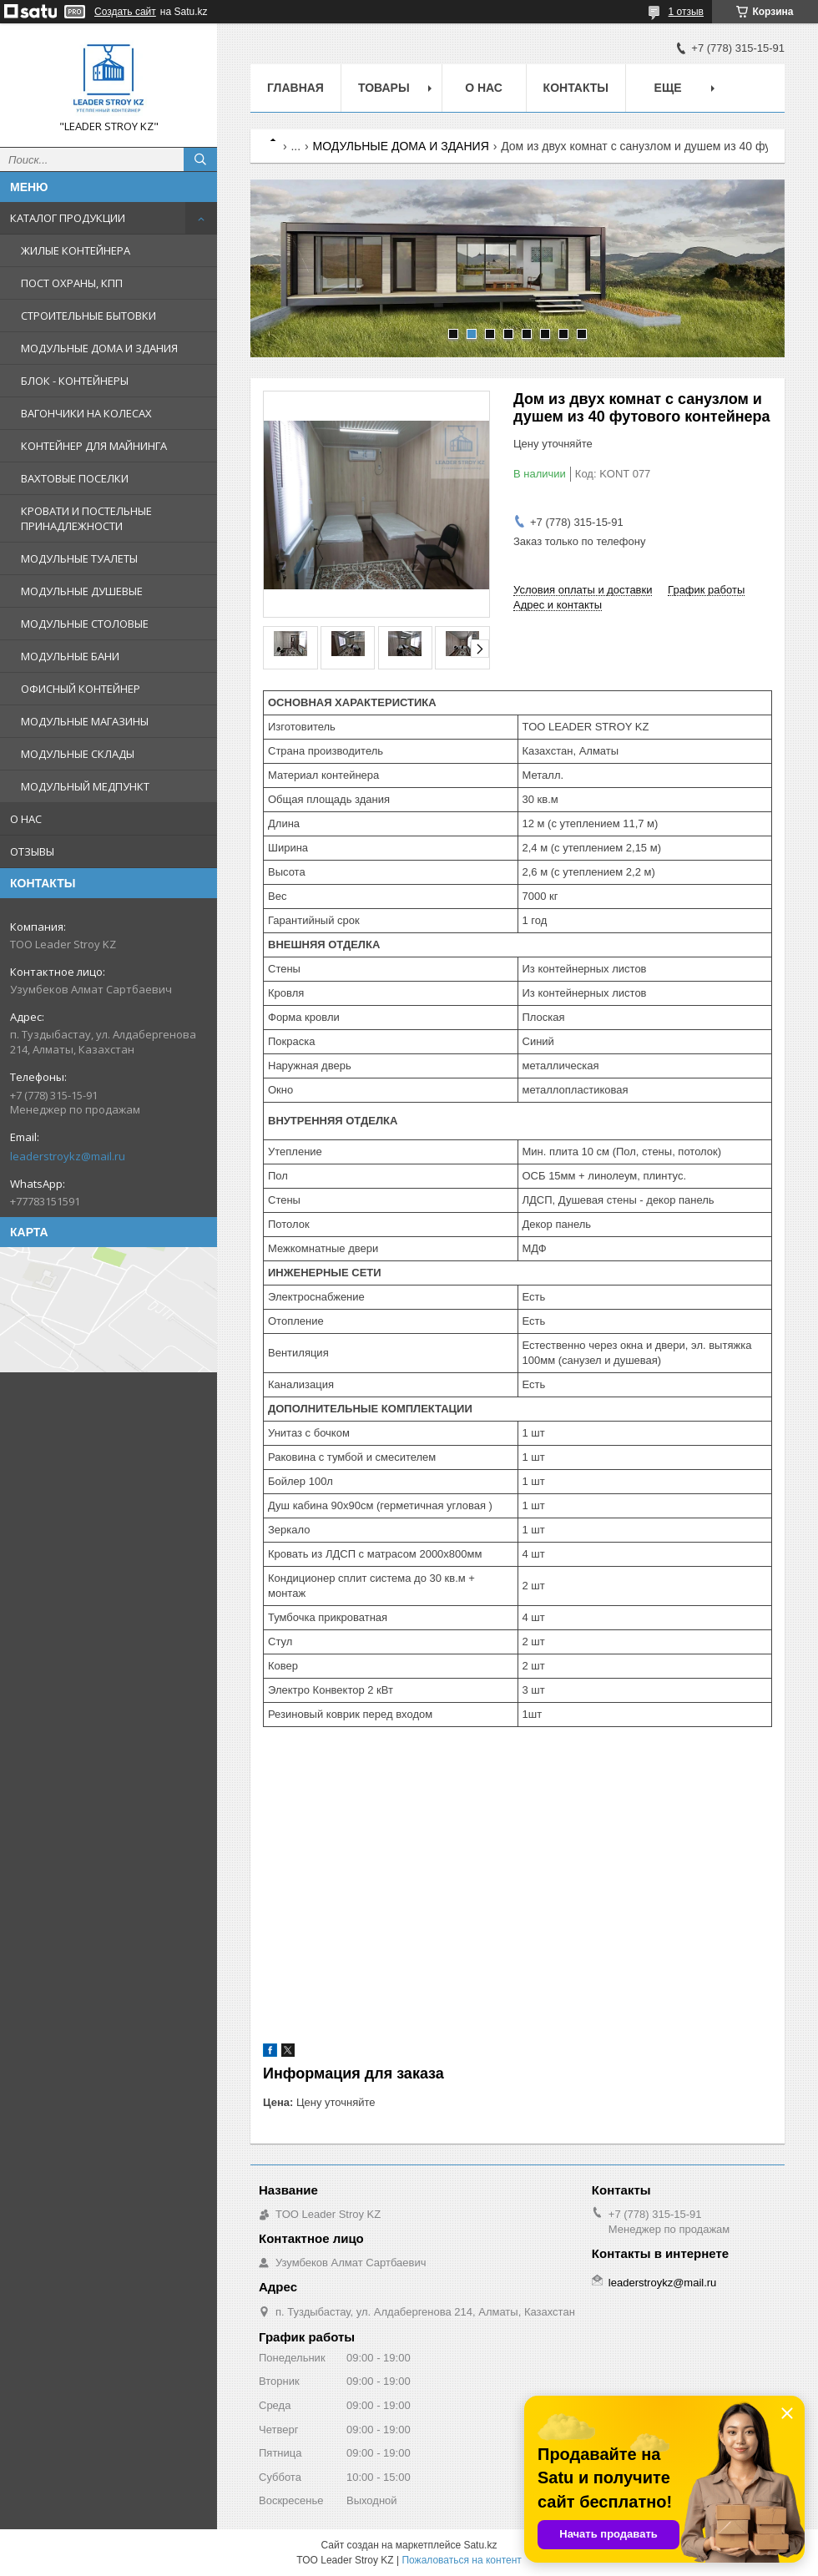  What do you see at coordinates (94, 445) in the screenshot?
I see `КОНТЕЙНЕР ДЛЯ МАЙНИНГА` at bounding box center [94, 445].